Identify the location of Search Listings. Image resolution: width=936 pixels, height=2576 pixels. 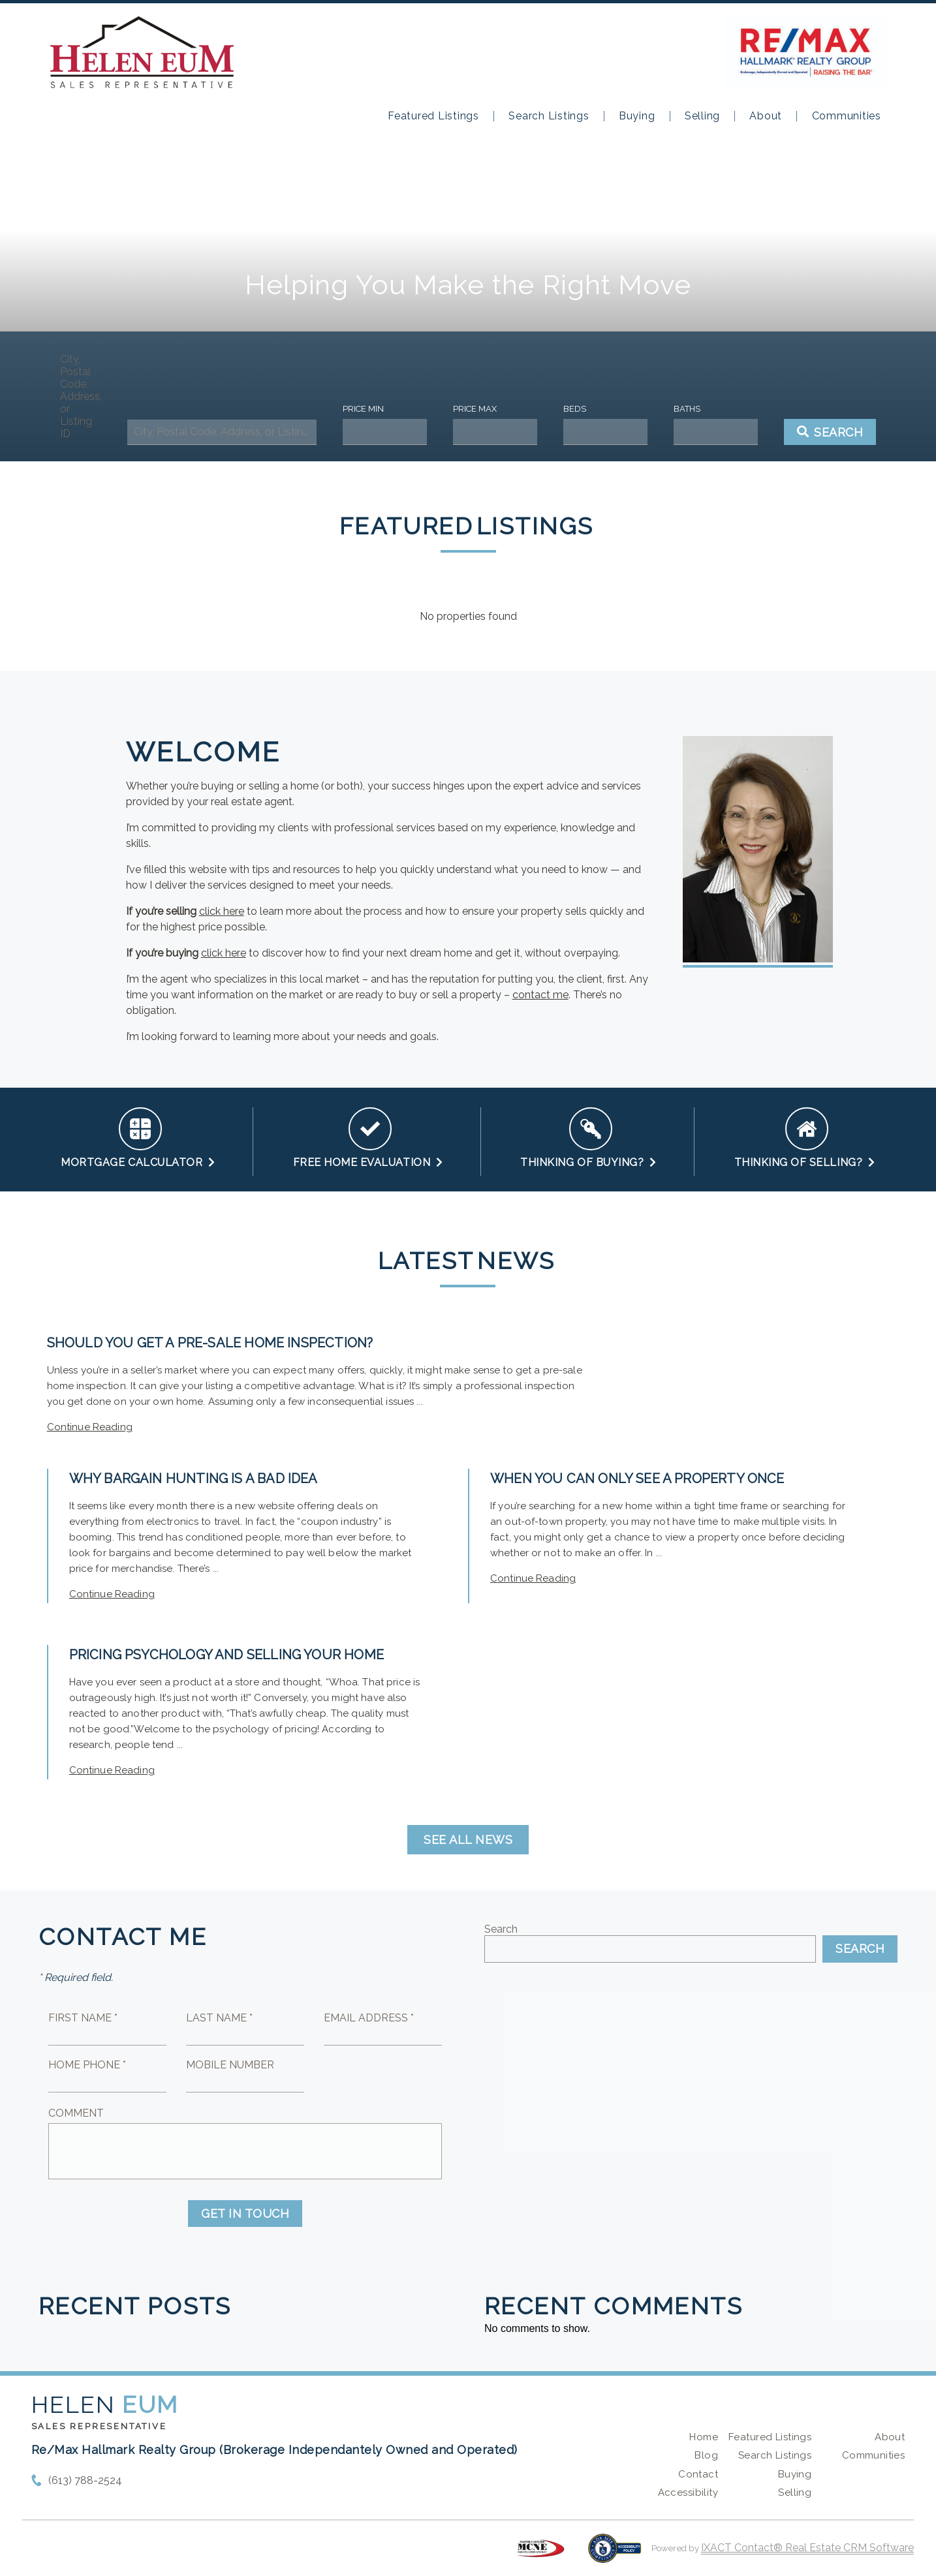
(548, 116).